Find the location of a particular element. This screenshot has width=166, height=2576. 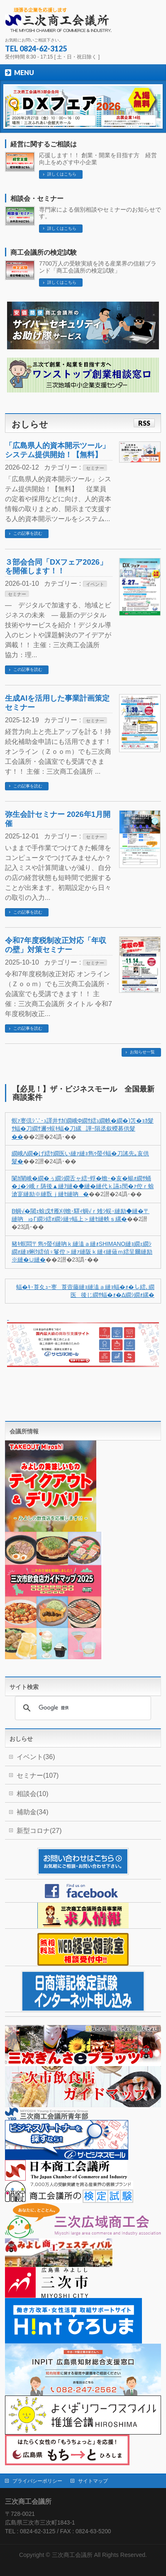

プライバシーポリシー is located at coordinates (37, 2481).